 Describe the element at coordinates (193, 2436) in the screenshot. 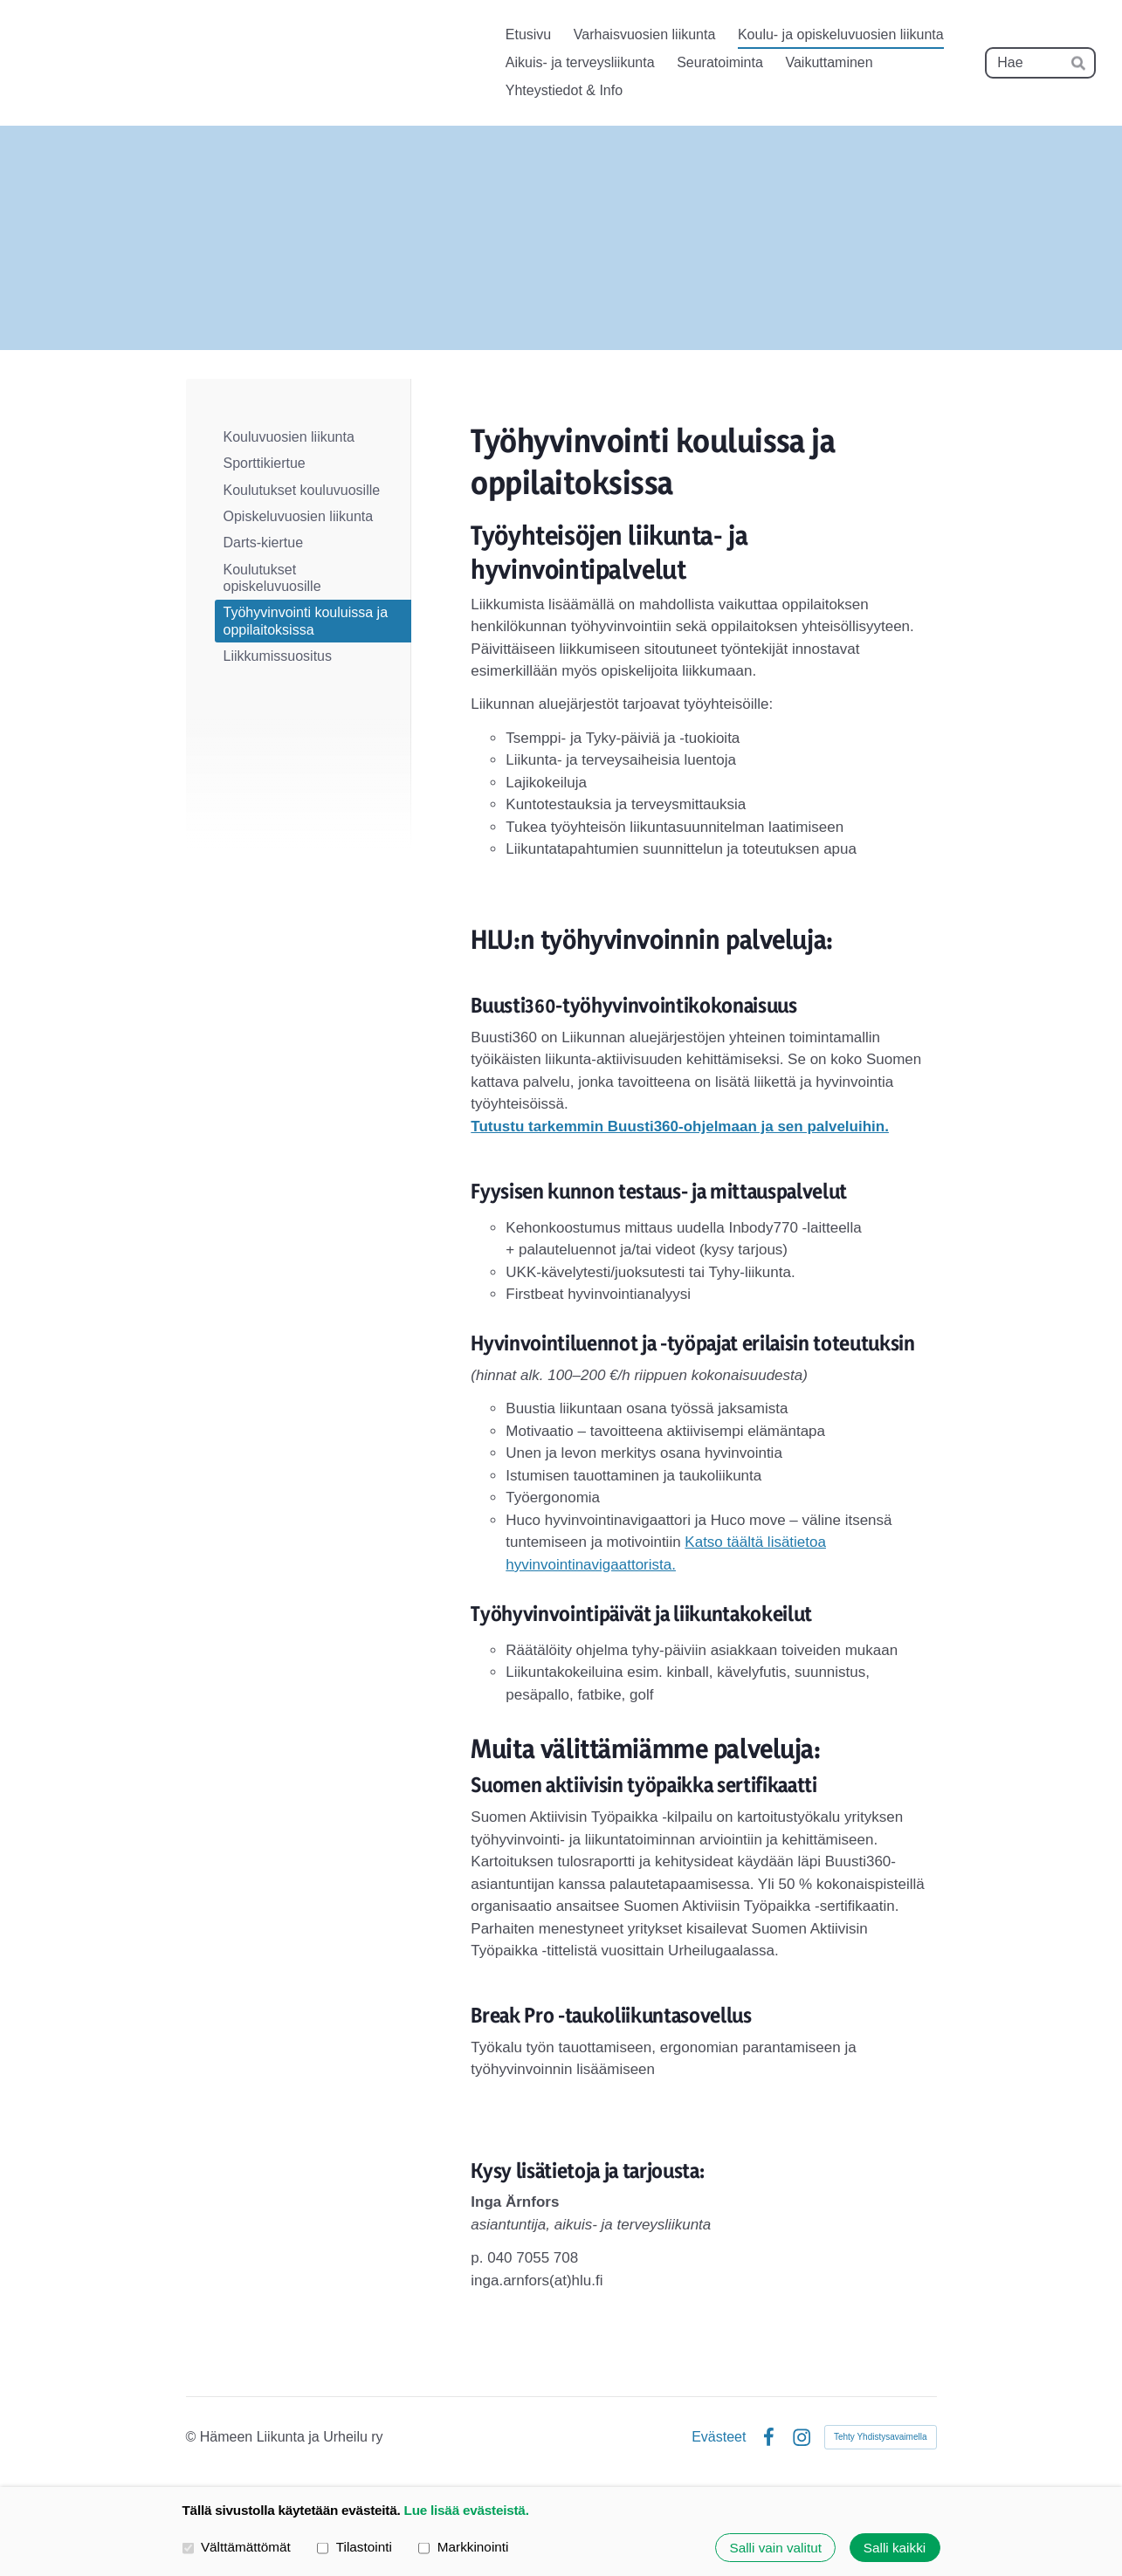

I see `© [Kirjaudu sivustolle]` at that location.